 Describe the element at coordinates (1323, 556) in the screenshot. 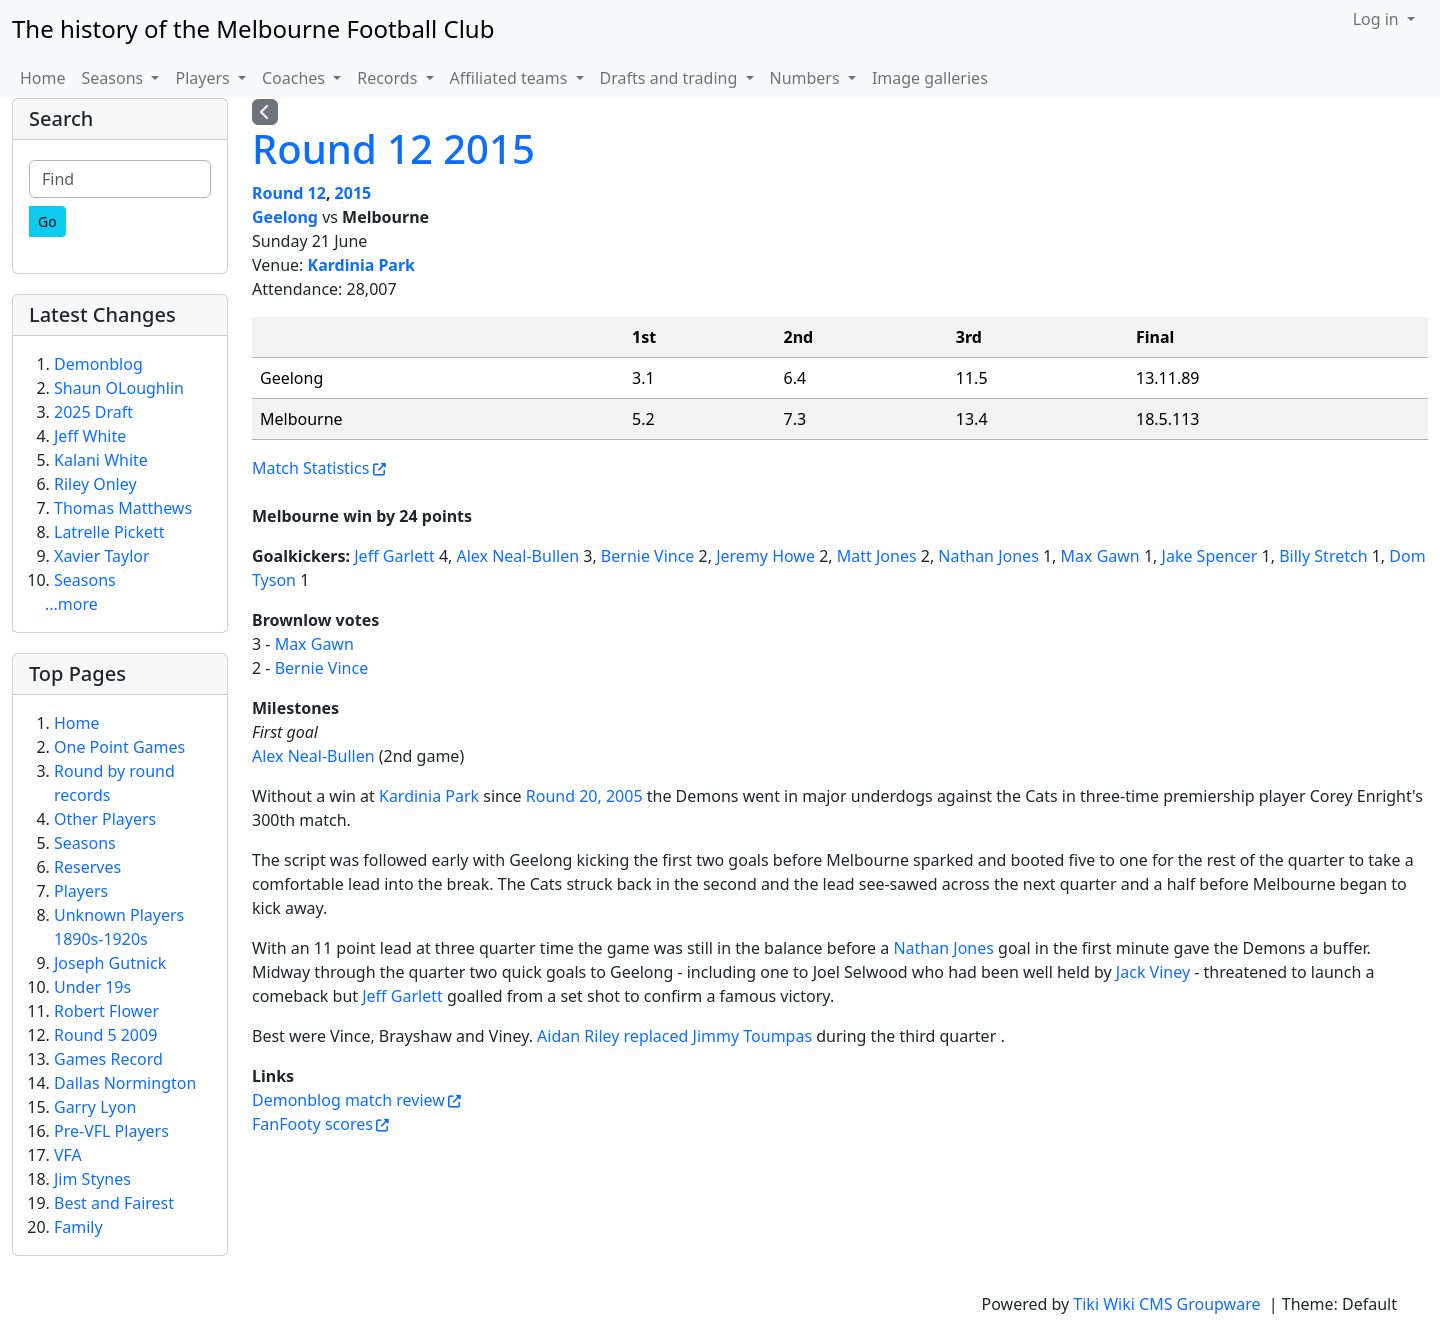

I see `Billy Stretch` at that location.